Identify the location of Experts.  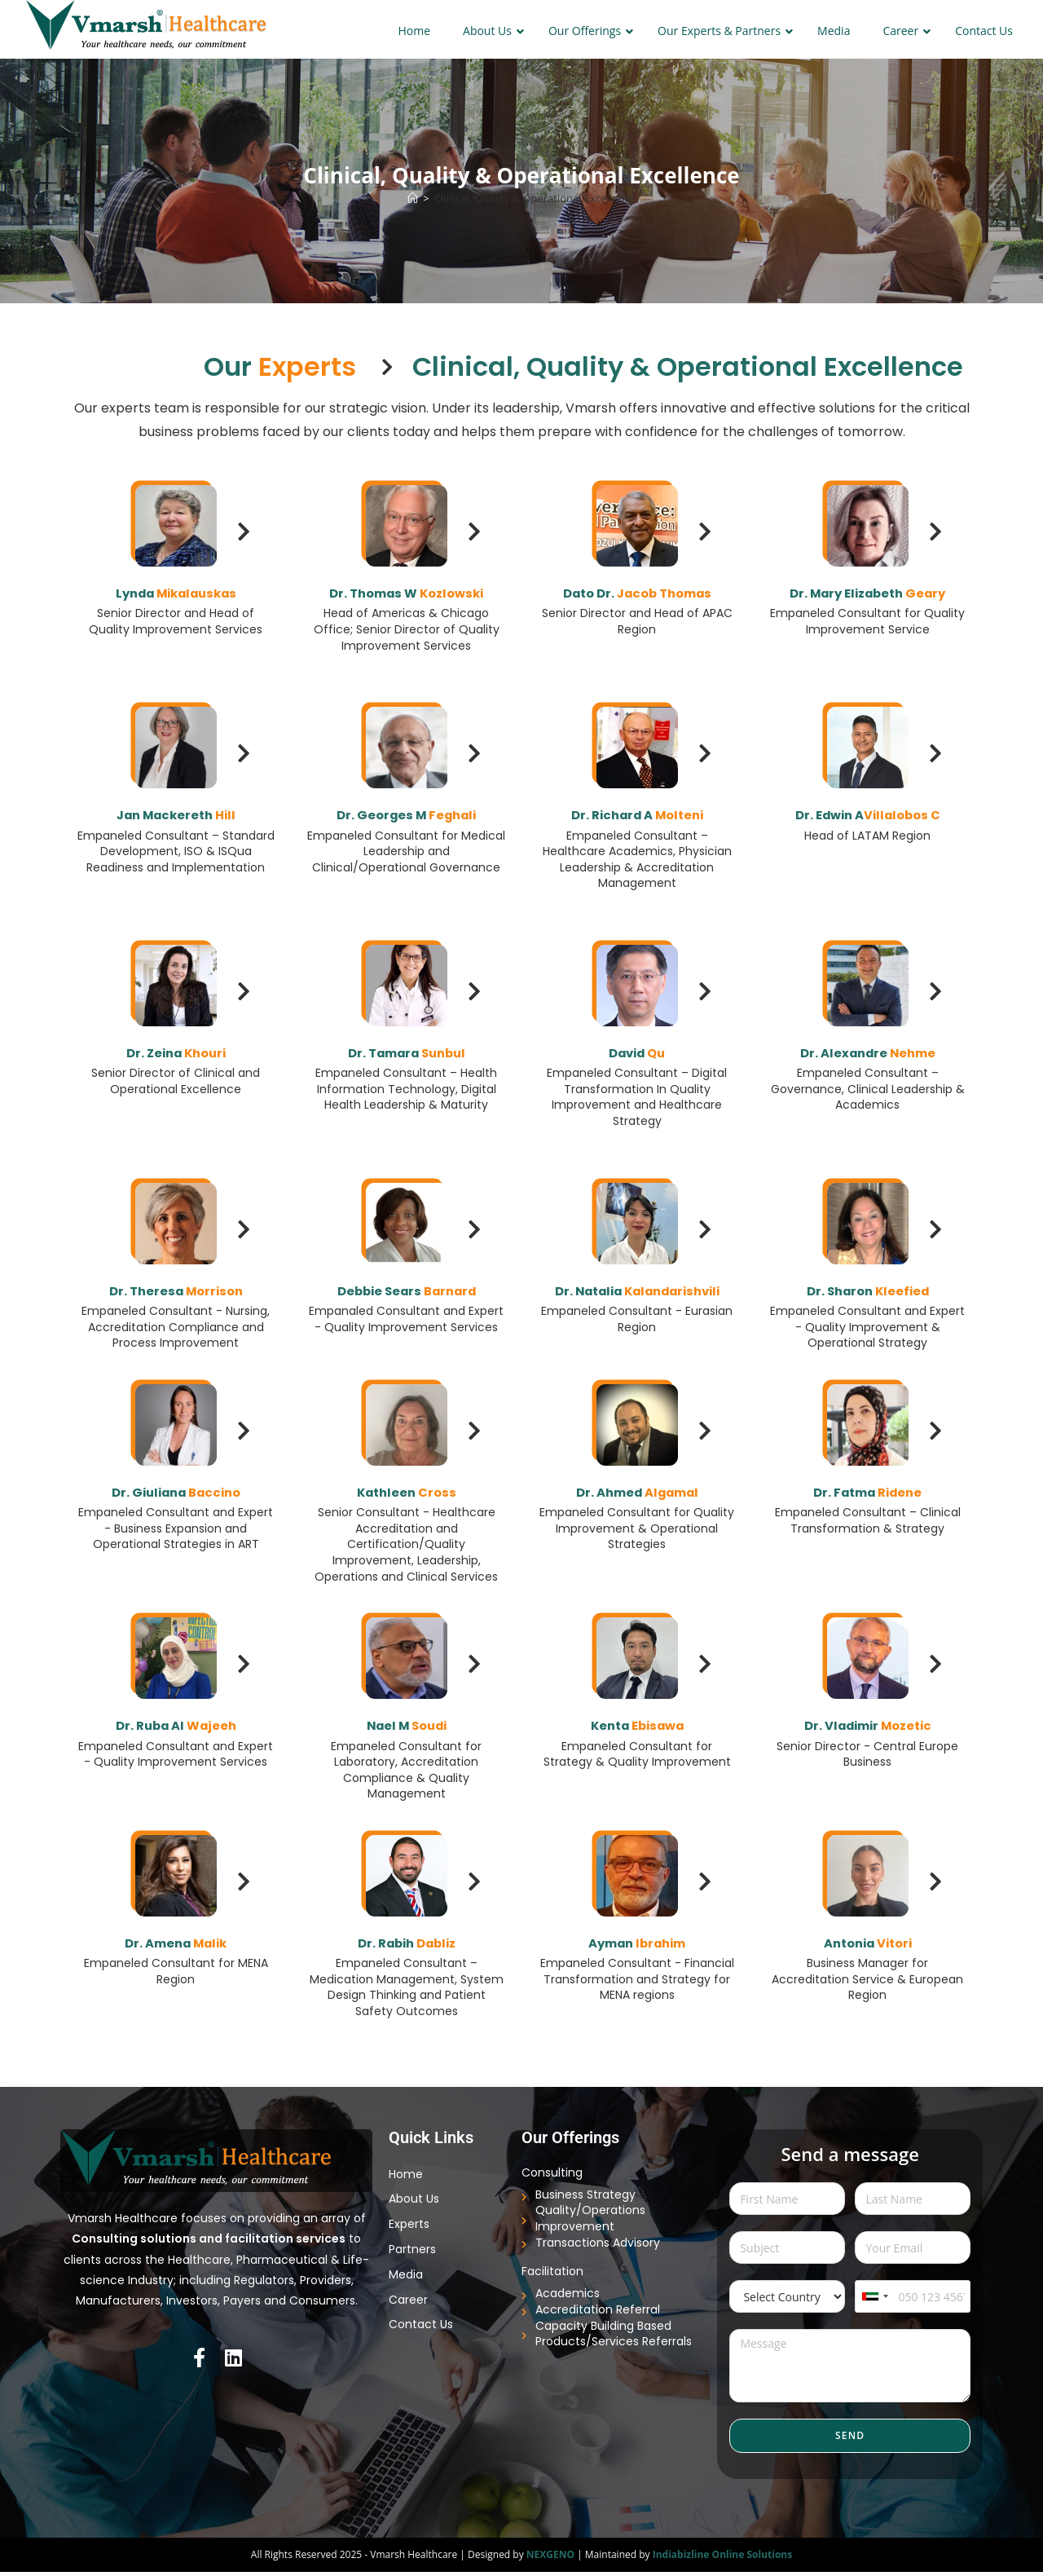
(409, 2229).